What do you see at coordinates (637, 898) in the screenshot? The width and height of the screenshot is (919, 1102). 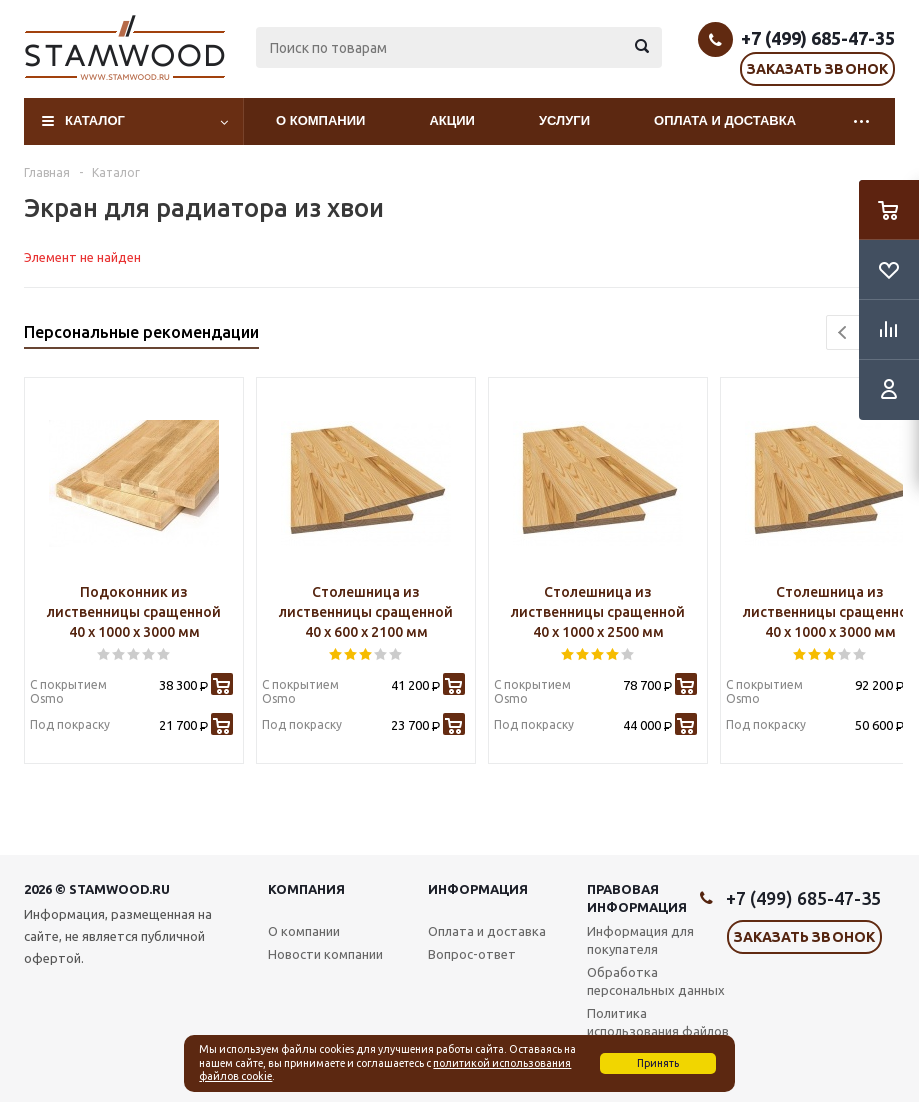 I see `Правовая информация` at bounding box center [637, 898].